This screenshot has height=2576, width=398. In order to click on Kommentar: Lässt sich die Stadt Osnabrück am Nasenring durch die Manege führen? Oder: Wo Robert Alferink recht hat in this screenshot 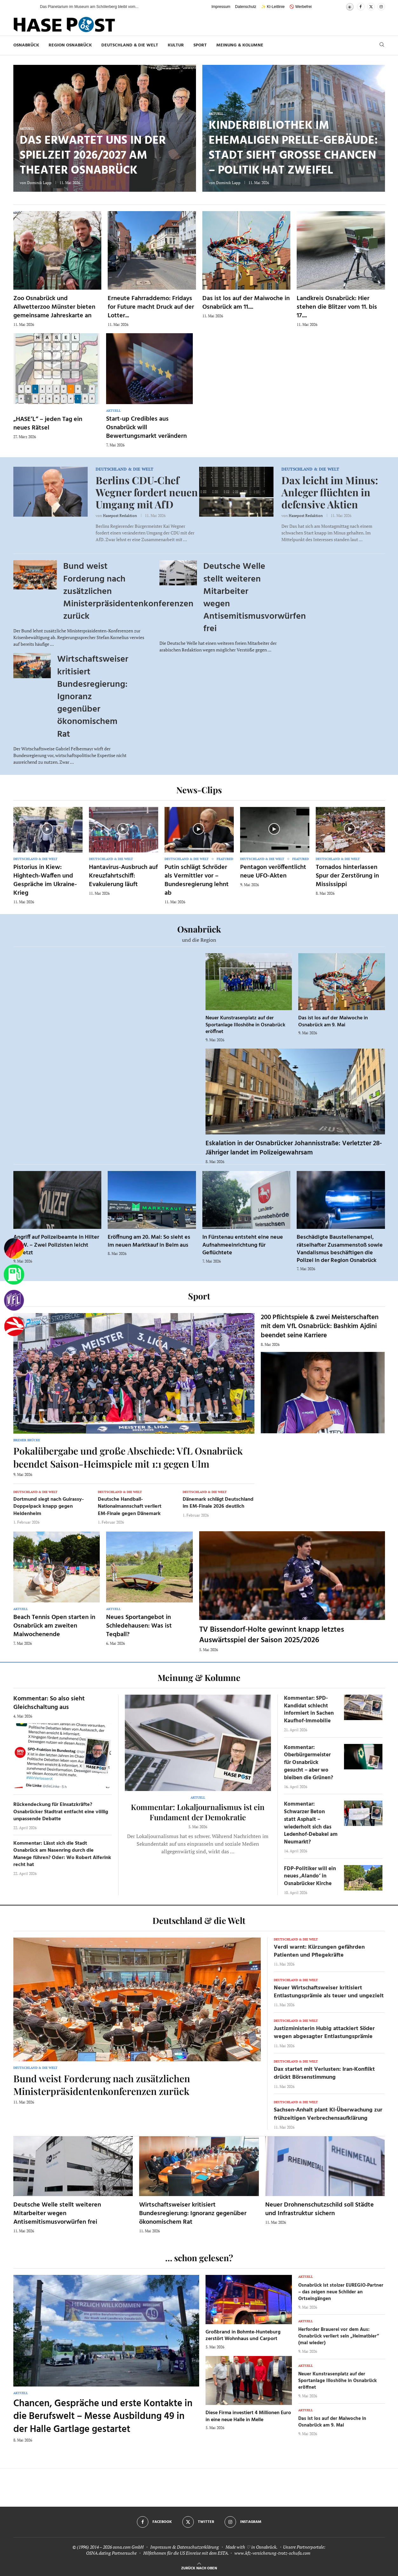, I will do `click(62, 1854)`.